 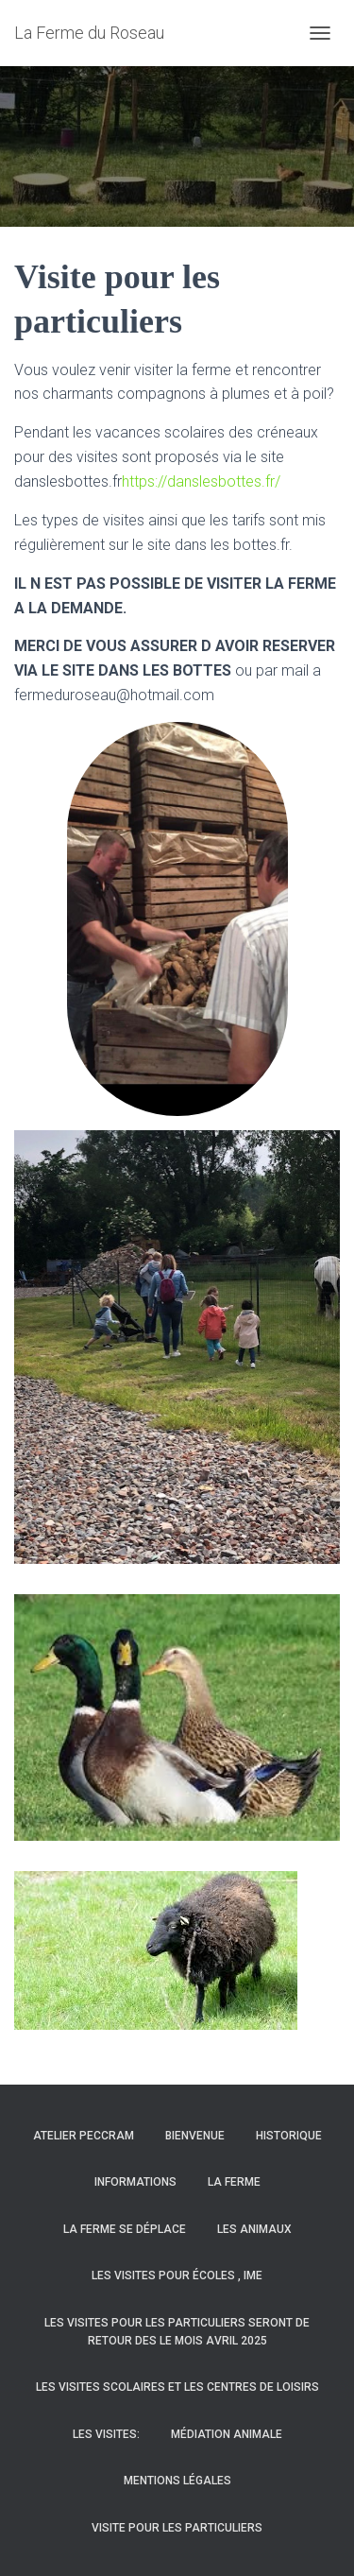 I want to click on Visite pour les particuliers, so click(x=177, y=2527).